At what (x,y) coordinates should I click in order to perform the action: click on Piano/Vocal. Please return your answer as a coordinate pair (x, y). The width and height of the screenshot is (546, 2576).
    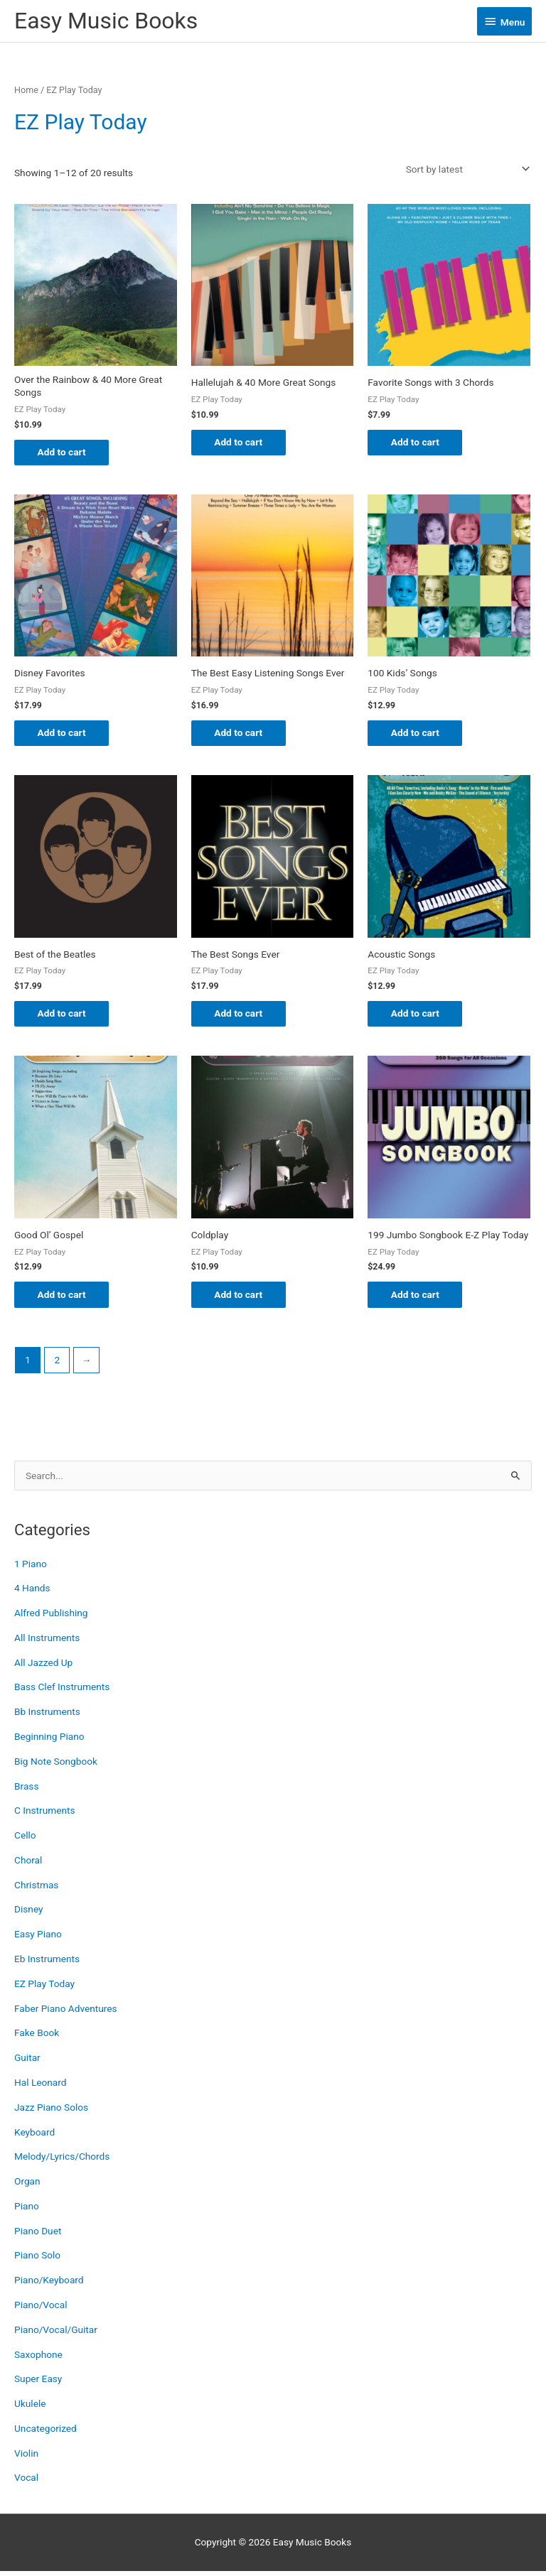
    Looking at the image, I should click on (41, 2309).